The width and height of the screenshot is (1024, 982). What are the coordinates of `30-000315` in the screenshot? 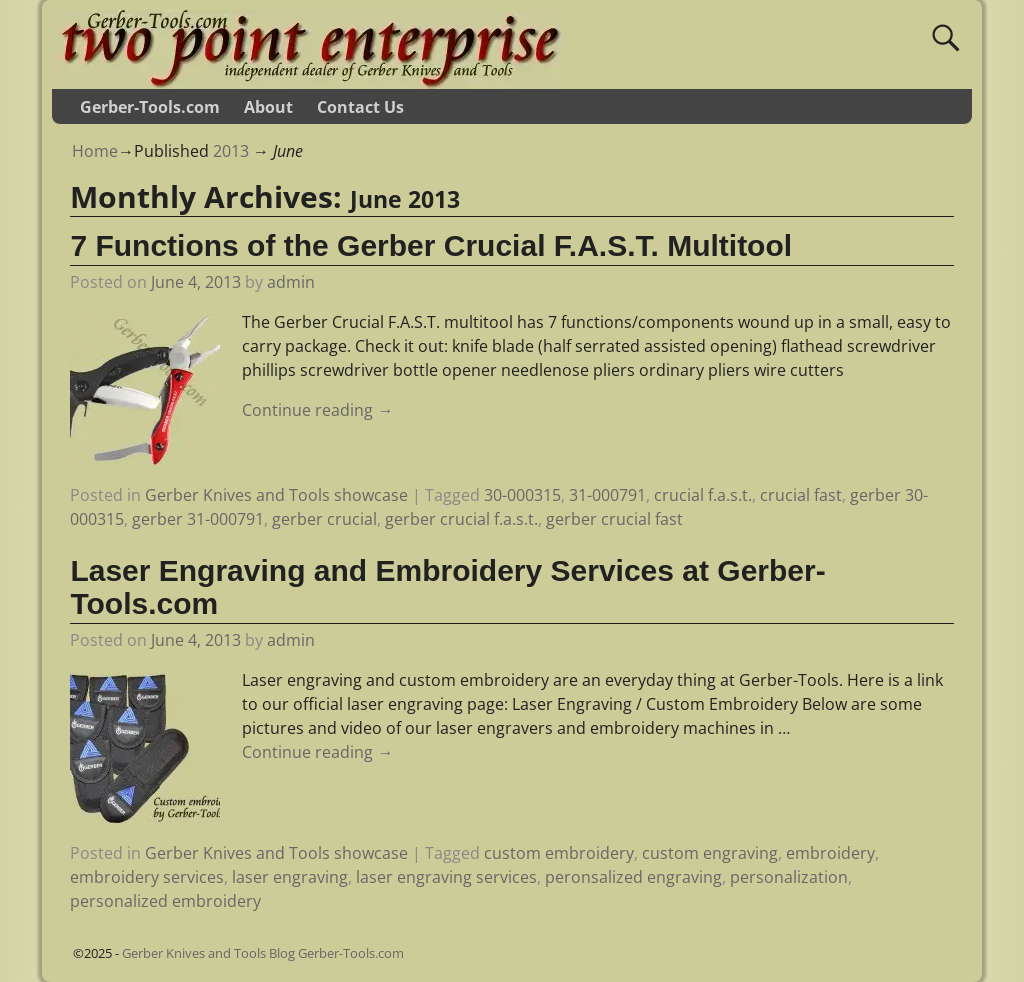 It's located at (522, 495).